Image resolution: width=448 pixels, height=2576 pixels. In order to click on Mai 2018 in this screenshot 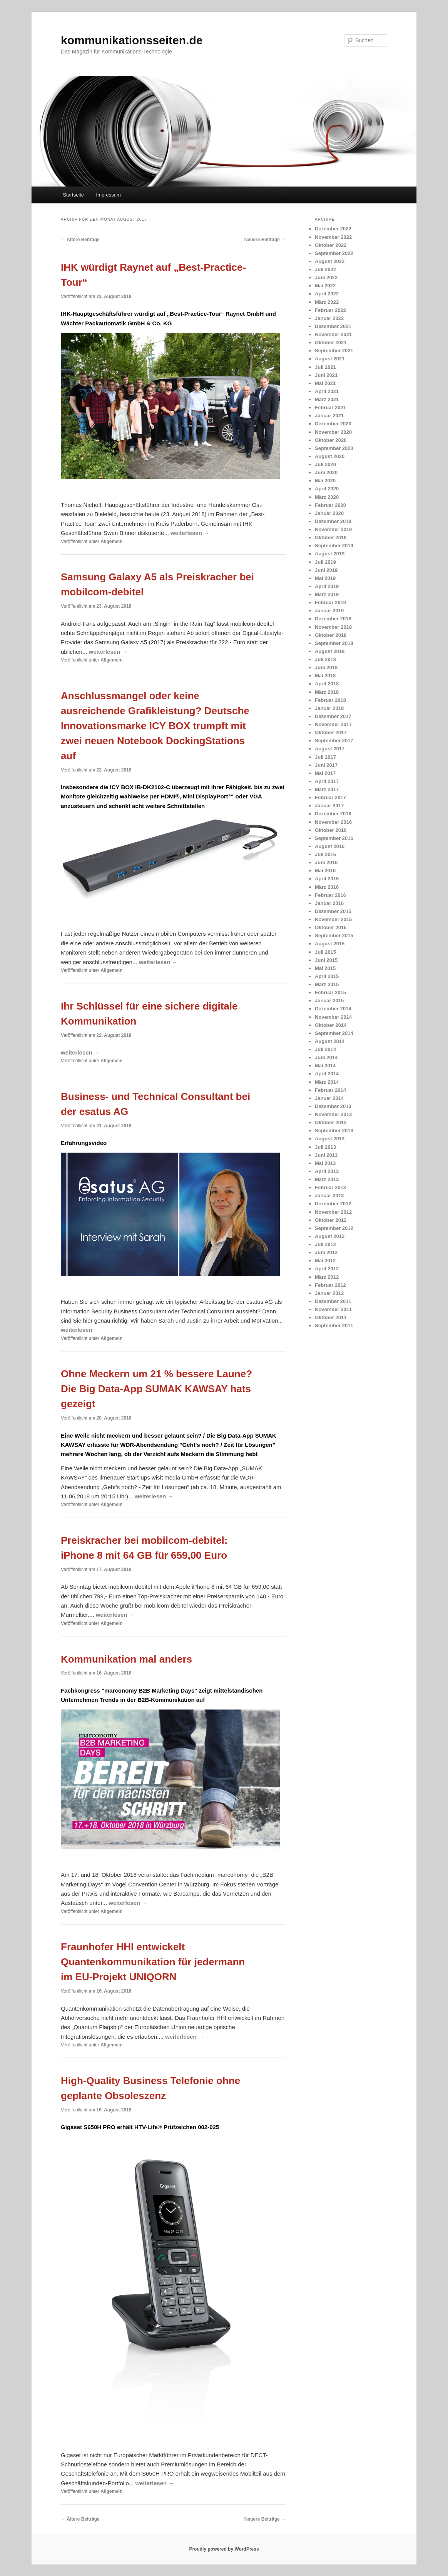, I will do `click(325, 675)`.